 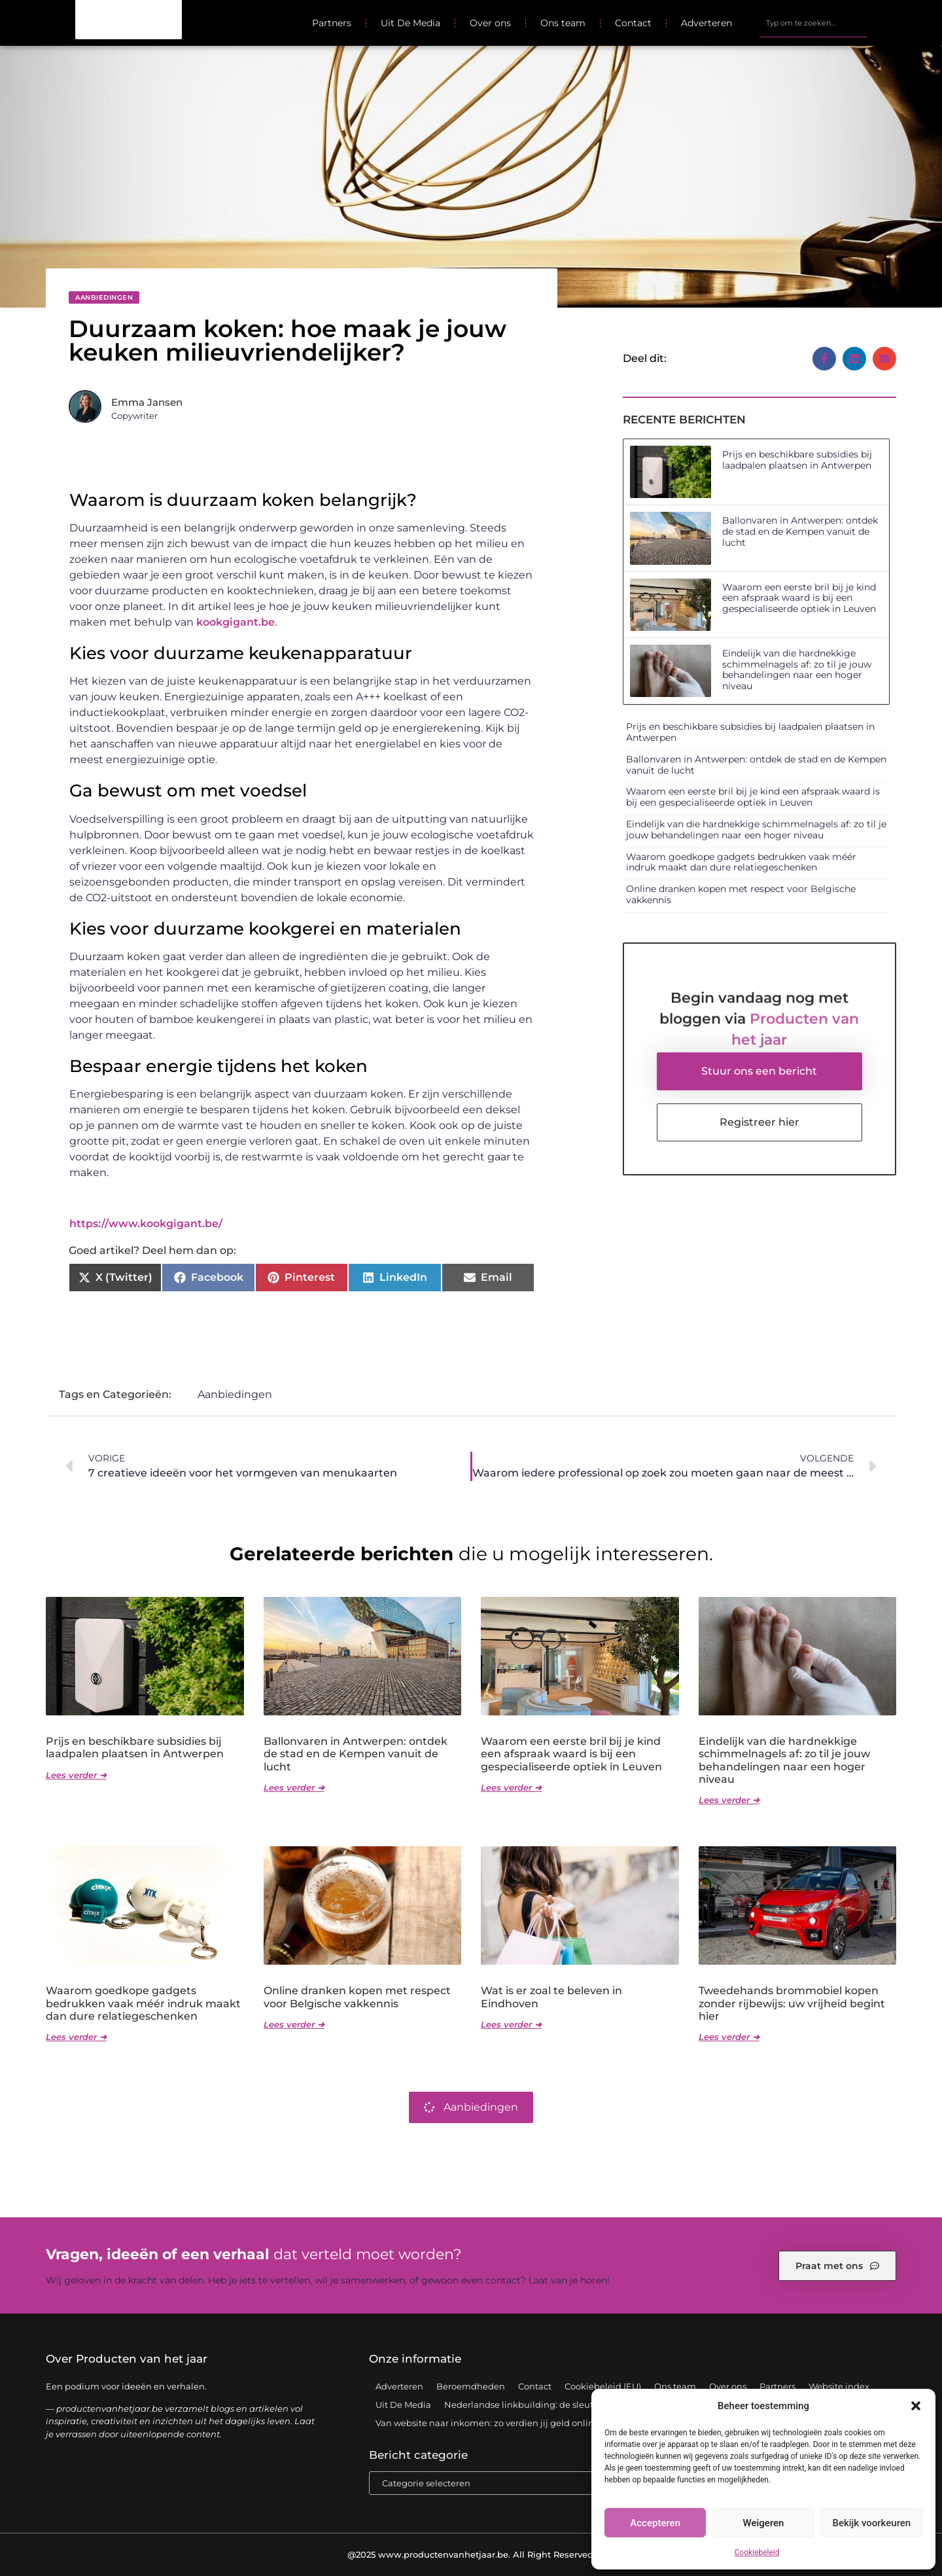 I want to click on Cookiebeleid, so click(x=757, y=2552).